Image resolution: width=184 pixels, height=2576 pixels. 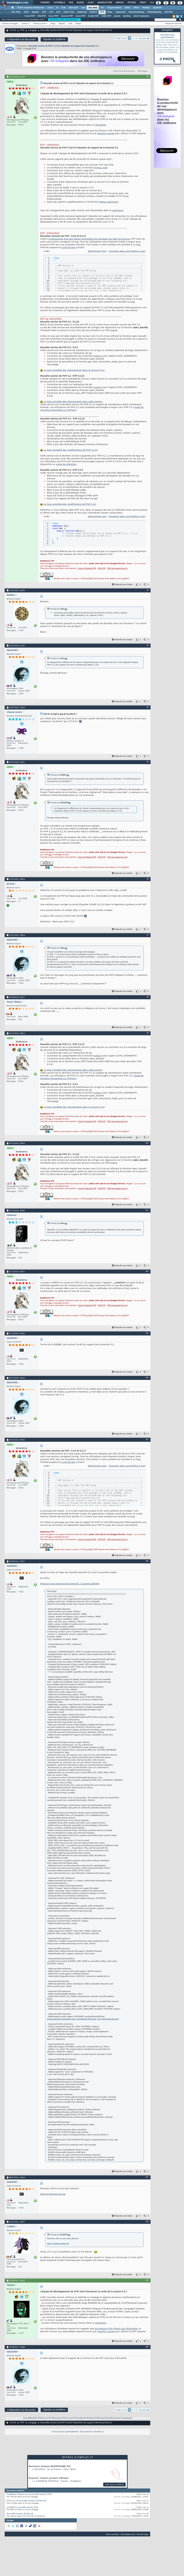 What do you see at coordinates (168, 12) in the screenshot?
I see `(X)HTML` at bounding box center [168, 12].